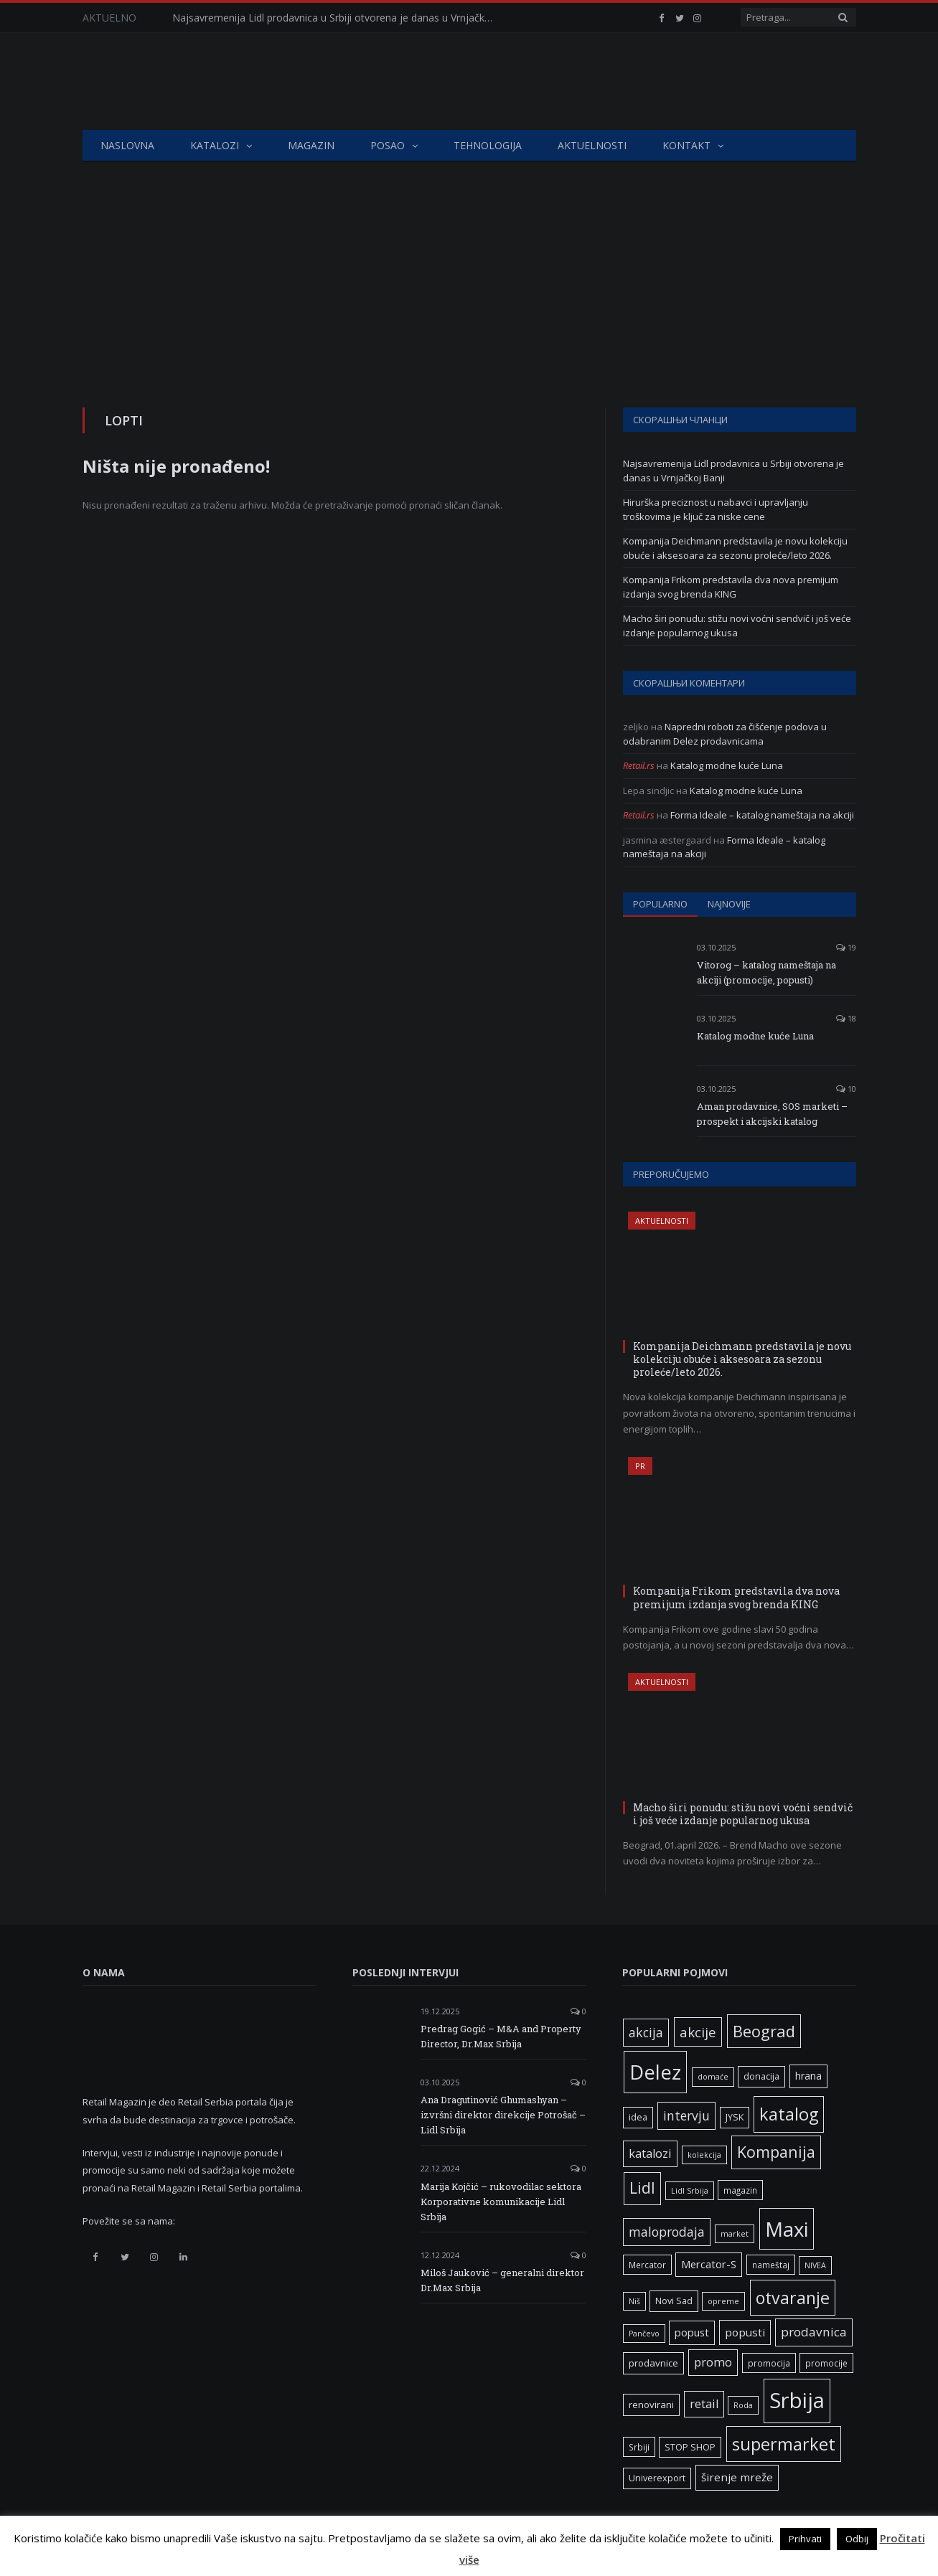 Image resolution: width=938 pixels, height=2576 pixels. I want to click on renovirani [renovirani (8 ставки)], so click(651, 2404).